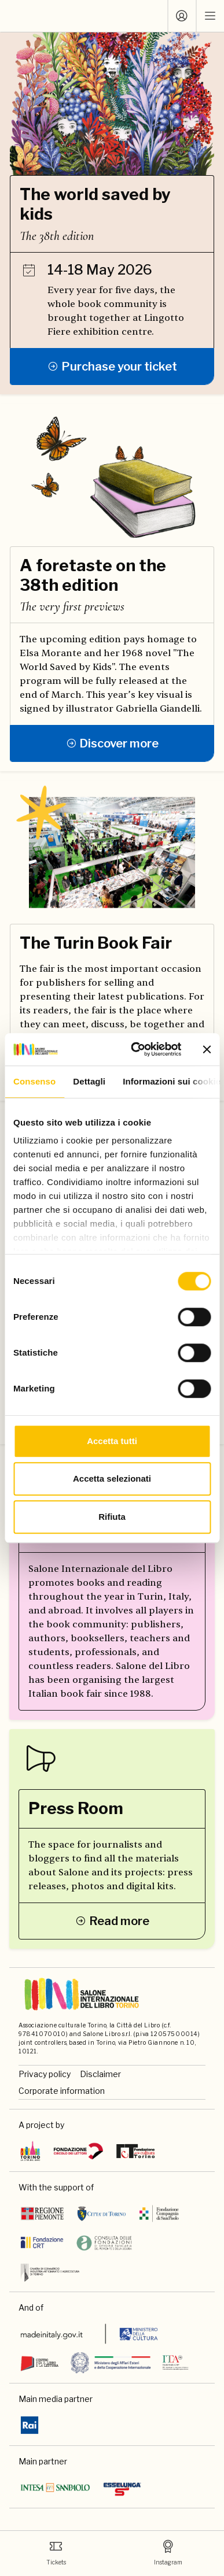 The height and width of the screenshot is (2576, 224). What do you see at coordinates (207, 1049) in the screenshot?
I see `[Chiudi banner]` at bounding box center [207, 1049].